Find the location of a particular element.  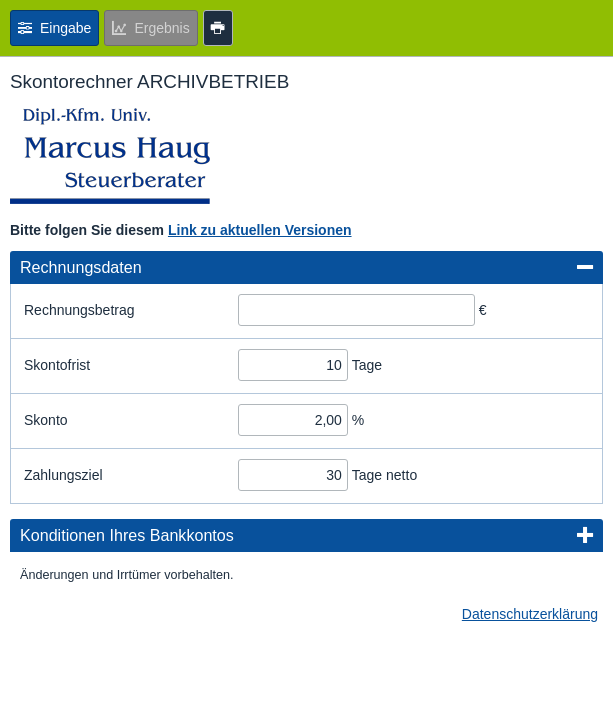

Rechnungsbetrag is located at coordinates (79, 310).